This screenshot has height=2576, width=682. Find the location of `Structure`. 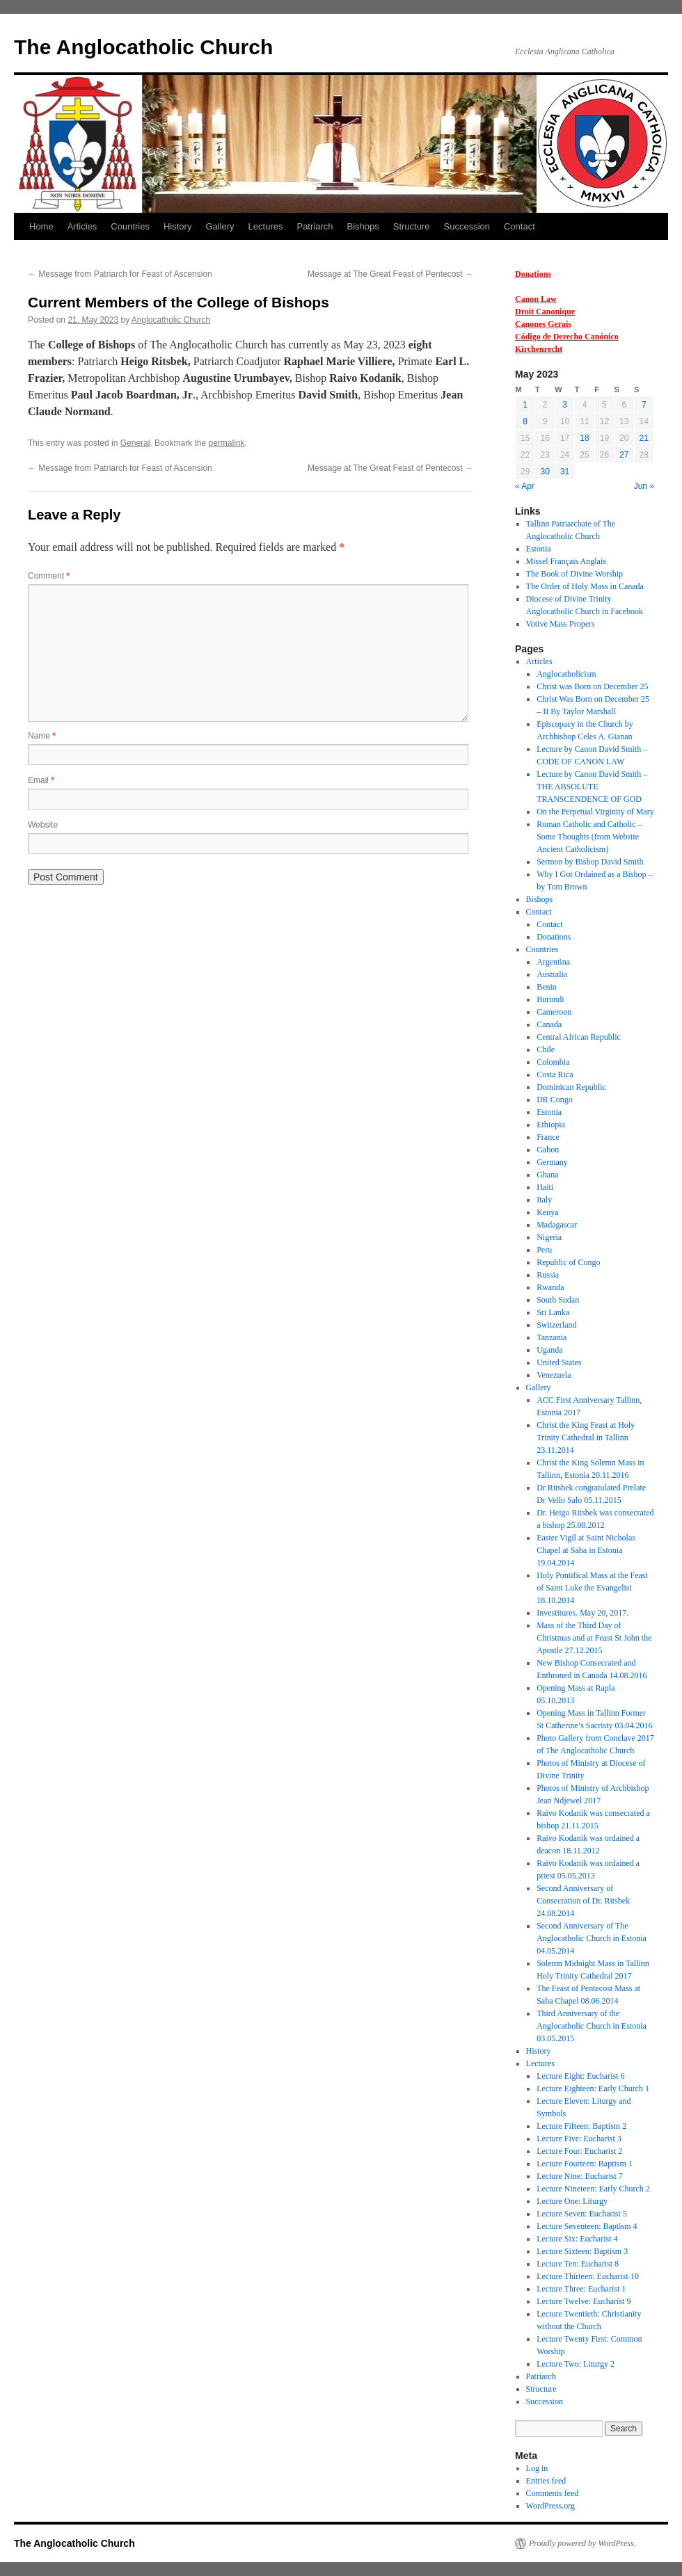

Structure is located at coordinates (411, 226).